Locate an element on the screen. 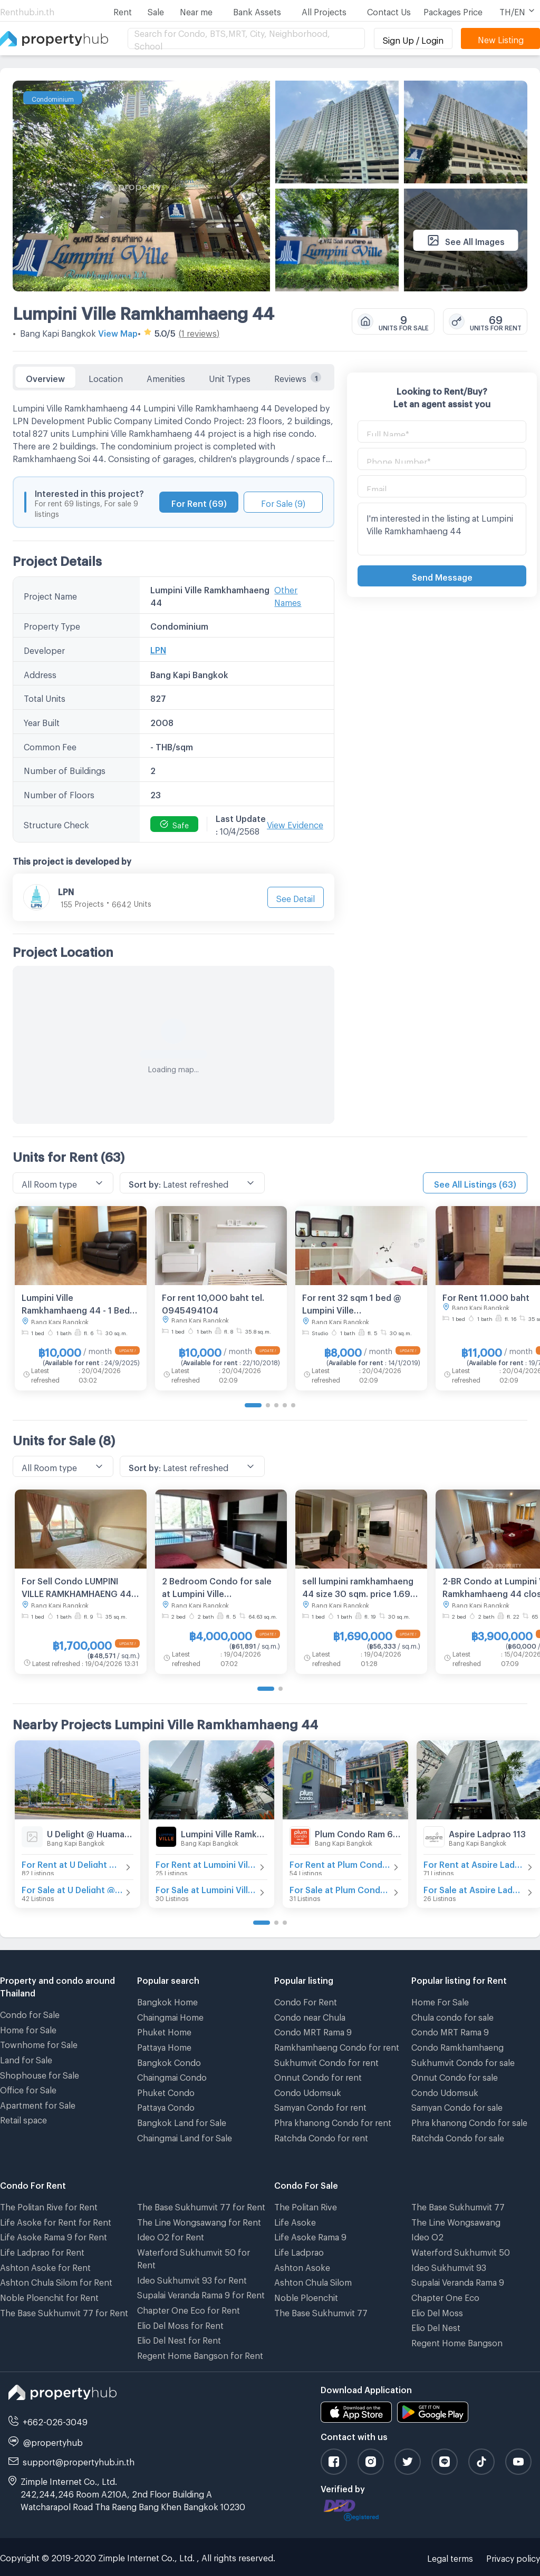  [tabpanel] is located at coordinates (173, 757).